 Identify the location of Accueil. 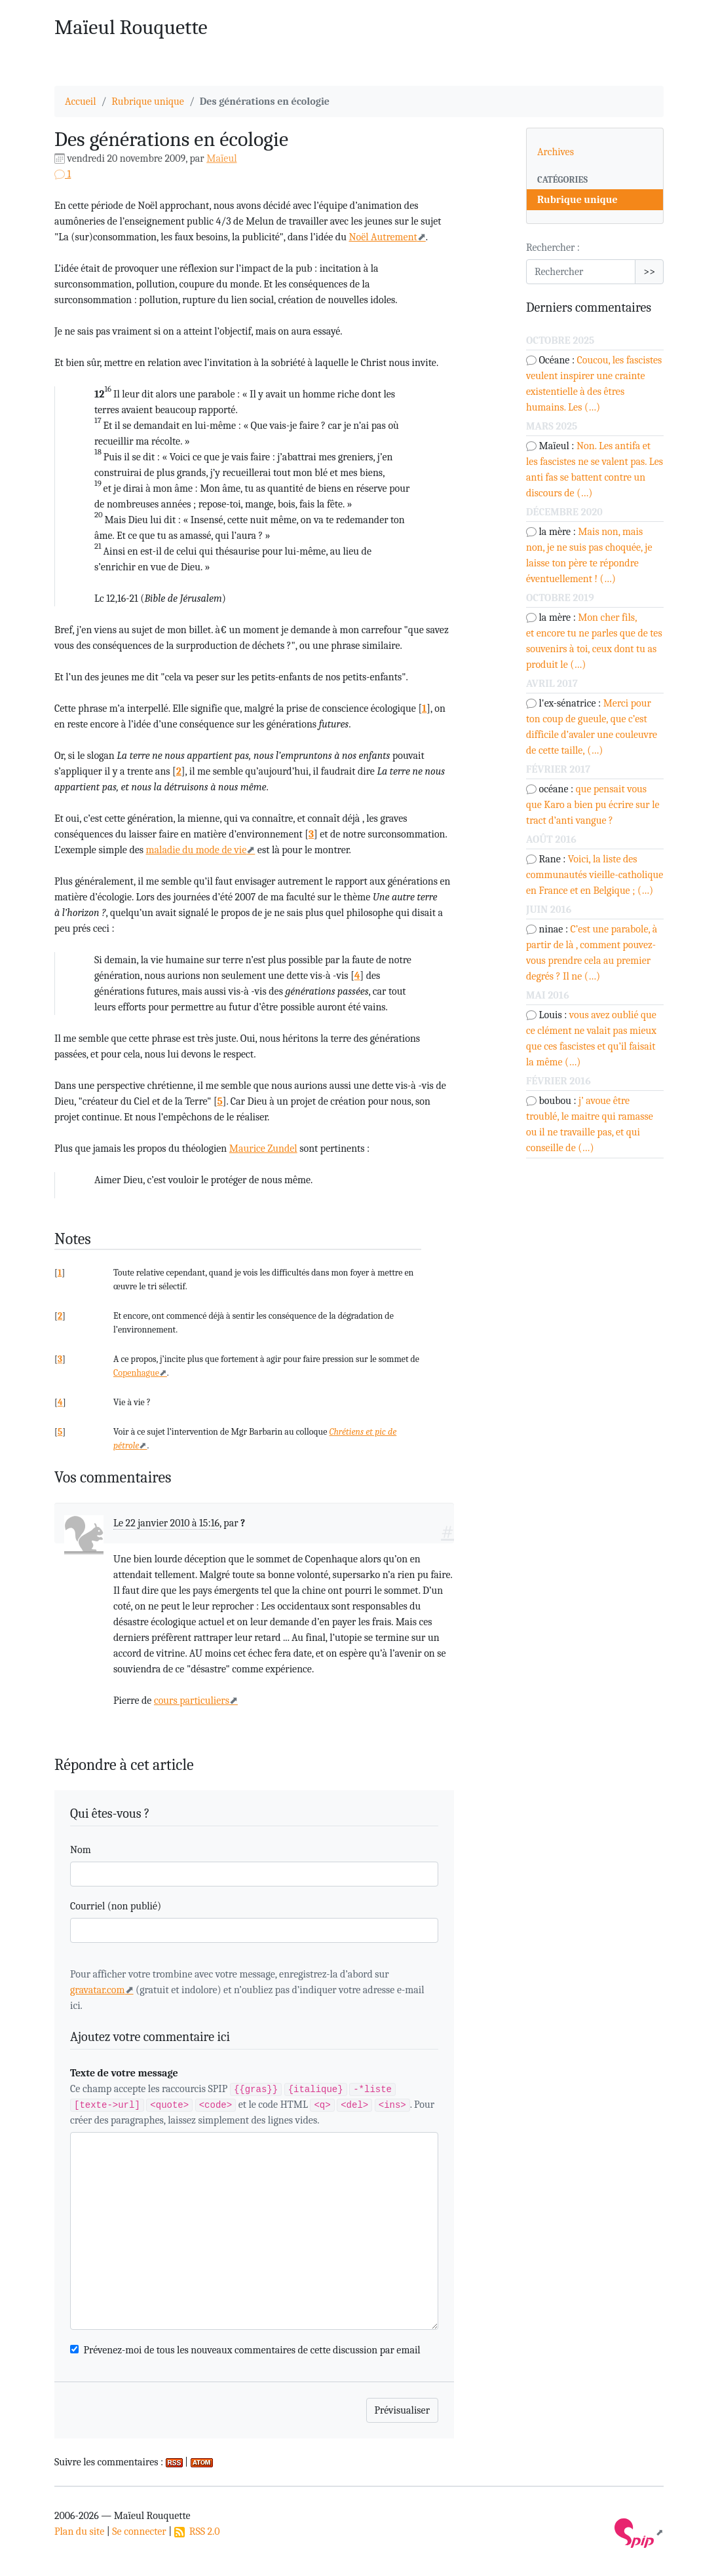
(80, 101).